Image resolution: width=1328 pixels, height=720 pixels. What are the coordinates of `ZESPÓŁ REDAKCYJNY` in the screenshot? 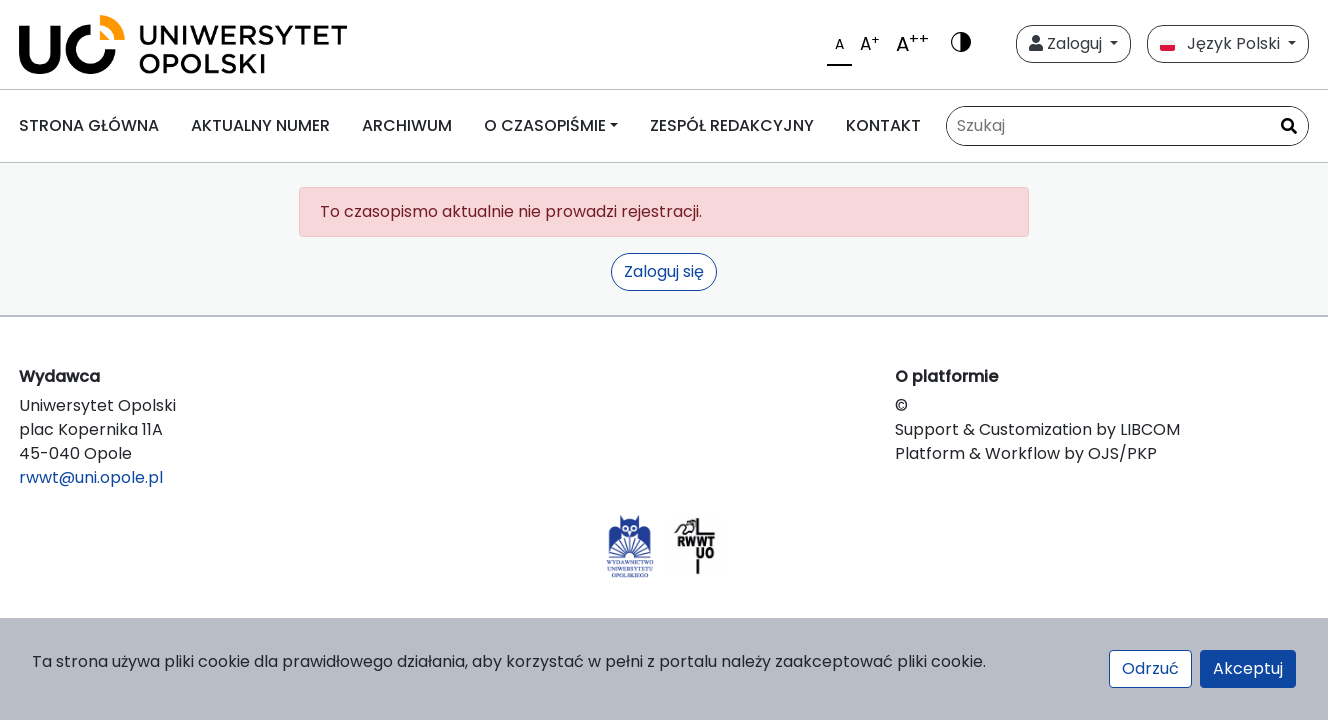 It's located at (732, 125).